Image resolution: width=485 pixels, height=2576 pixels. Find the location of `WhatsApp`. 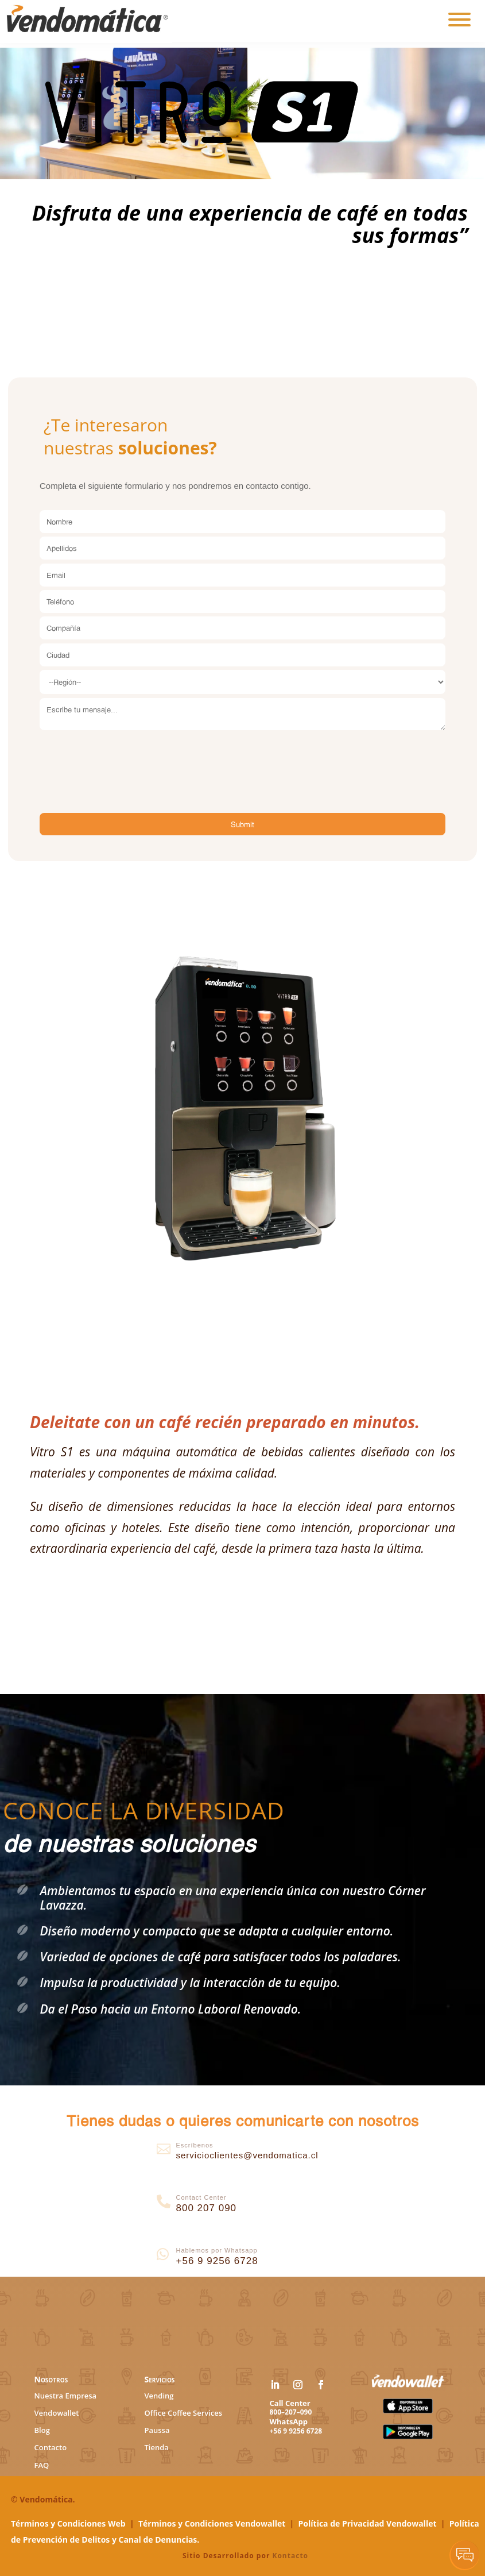

WhatsApp is located at coordinates (289, 2421).